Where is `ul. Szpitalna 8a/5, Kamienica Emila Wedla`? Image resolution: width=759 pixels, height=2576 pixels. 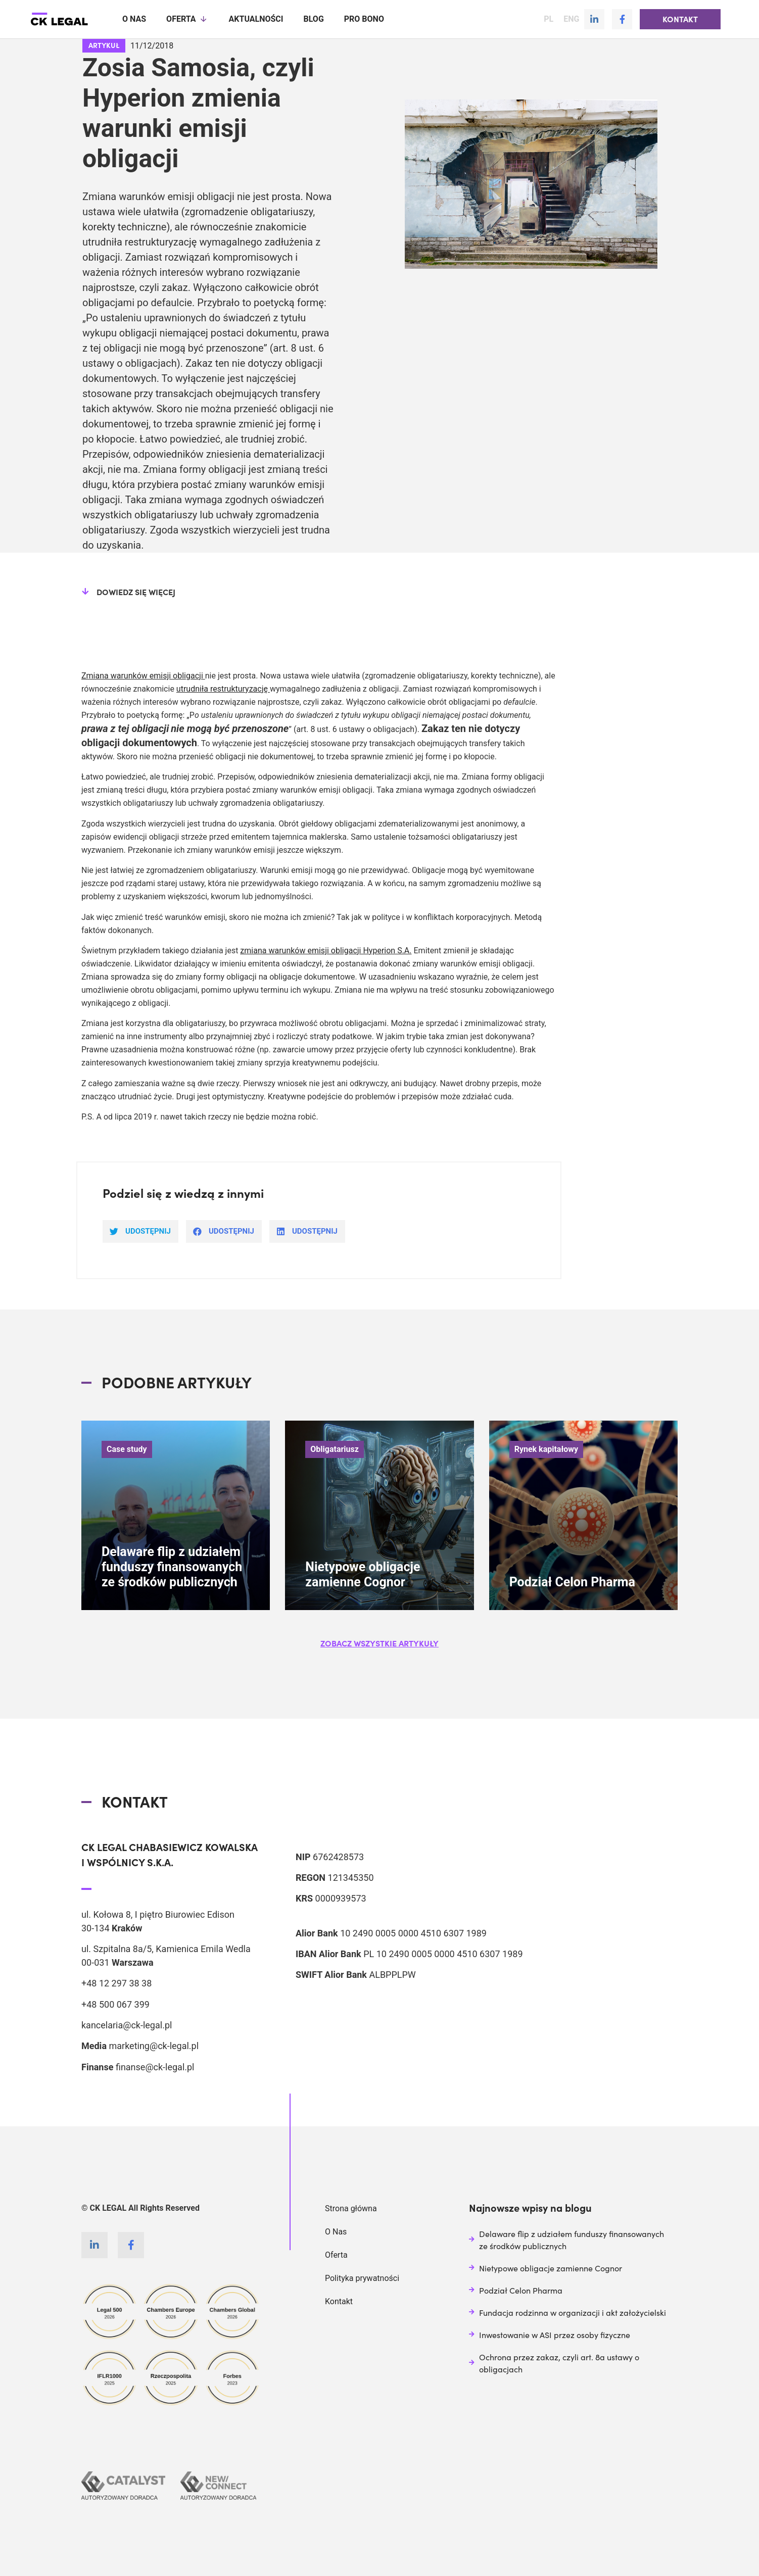 ul. Szpitalna 8a/5, Kamienica Emila Wedla is located at coordinates (166, 1948).